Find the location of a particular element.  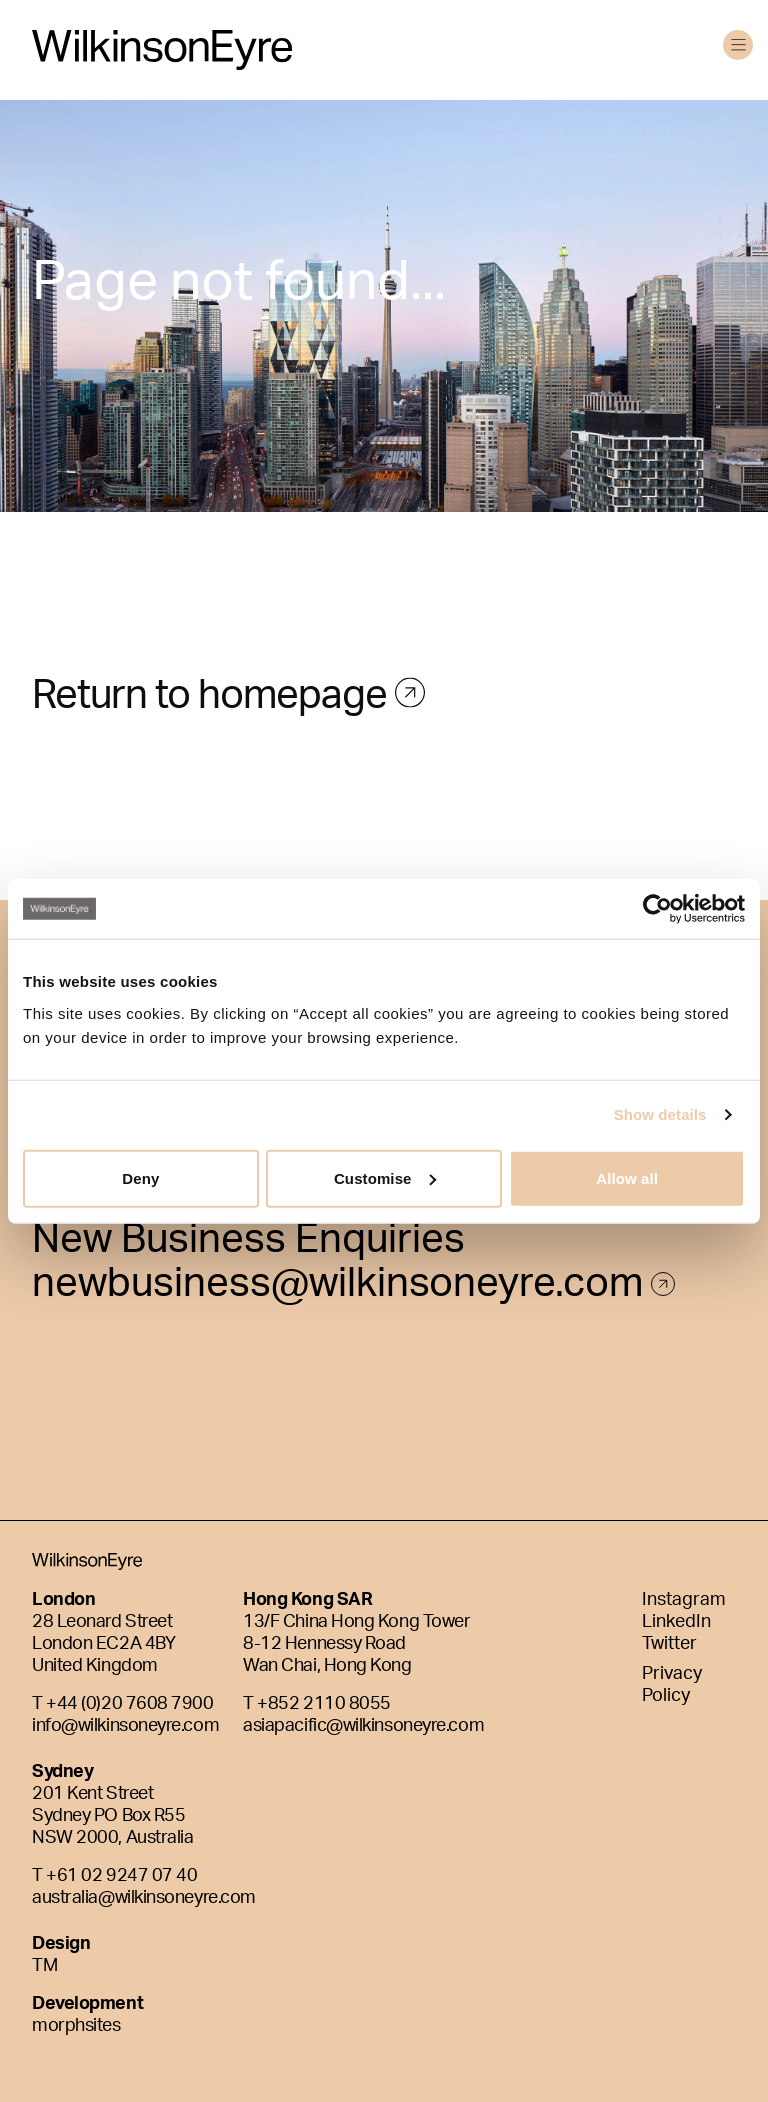

Privacy Policy is located at coordinates (672, 1686).